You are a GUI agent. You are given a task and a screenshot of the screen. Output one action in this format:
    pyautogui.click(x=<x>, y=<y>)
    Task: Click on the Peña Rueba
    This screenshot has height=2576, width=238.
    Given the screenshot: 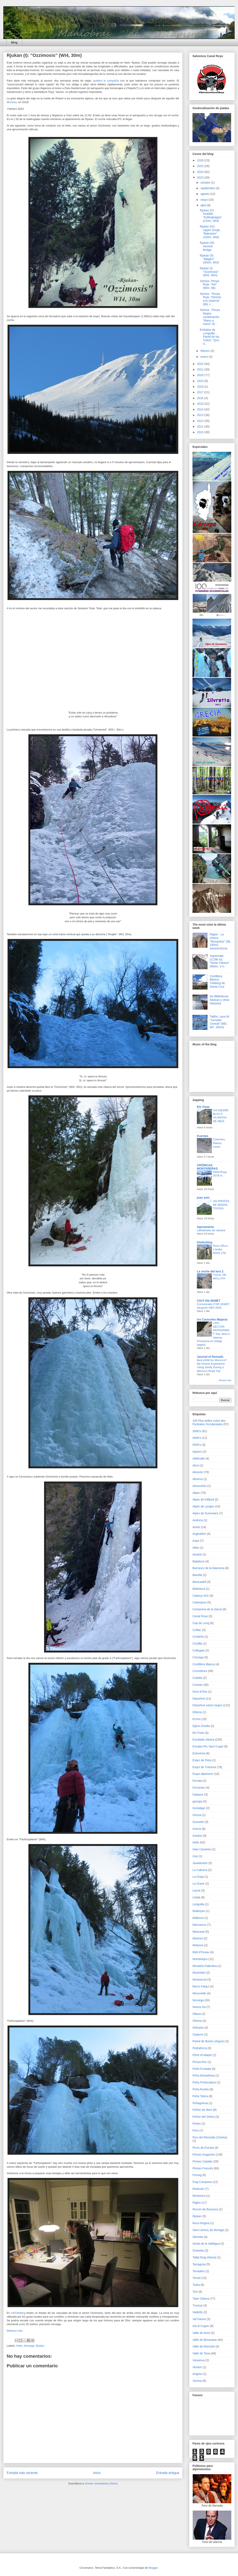 What is the action you would take?
    pyautogui.click(x=200, y=2089)
    